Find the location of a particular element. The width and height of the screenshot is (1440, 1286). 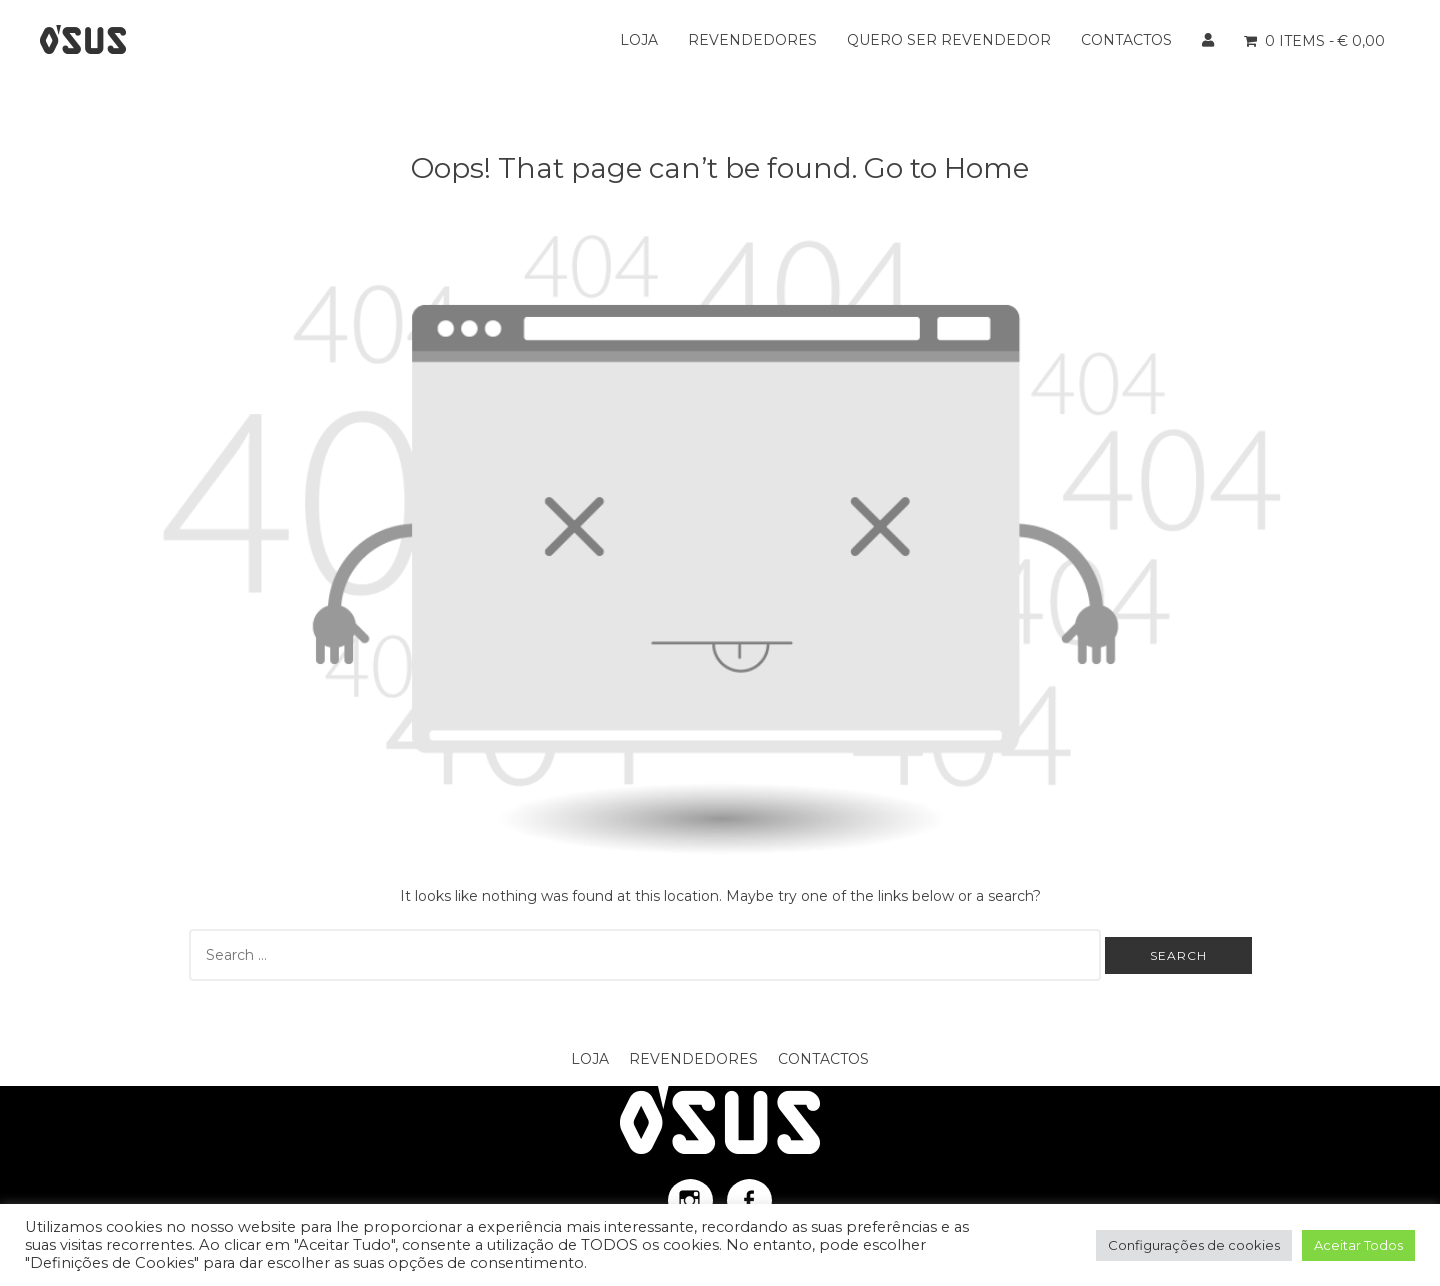

Contactos is located at coordinates (1126, 40).